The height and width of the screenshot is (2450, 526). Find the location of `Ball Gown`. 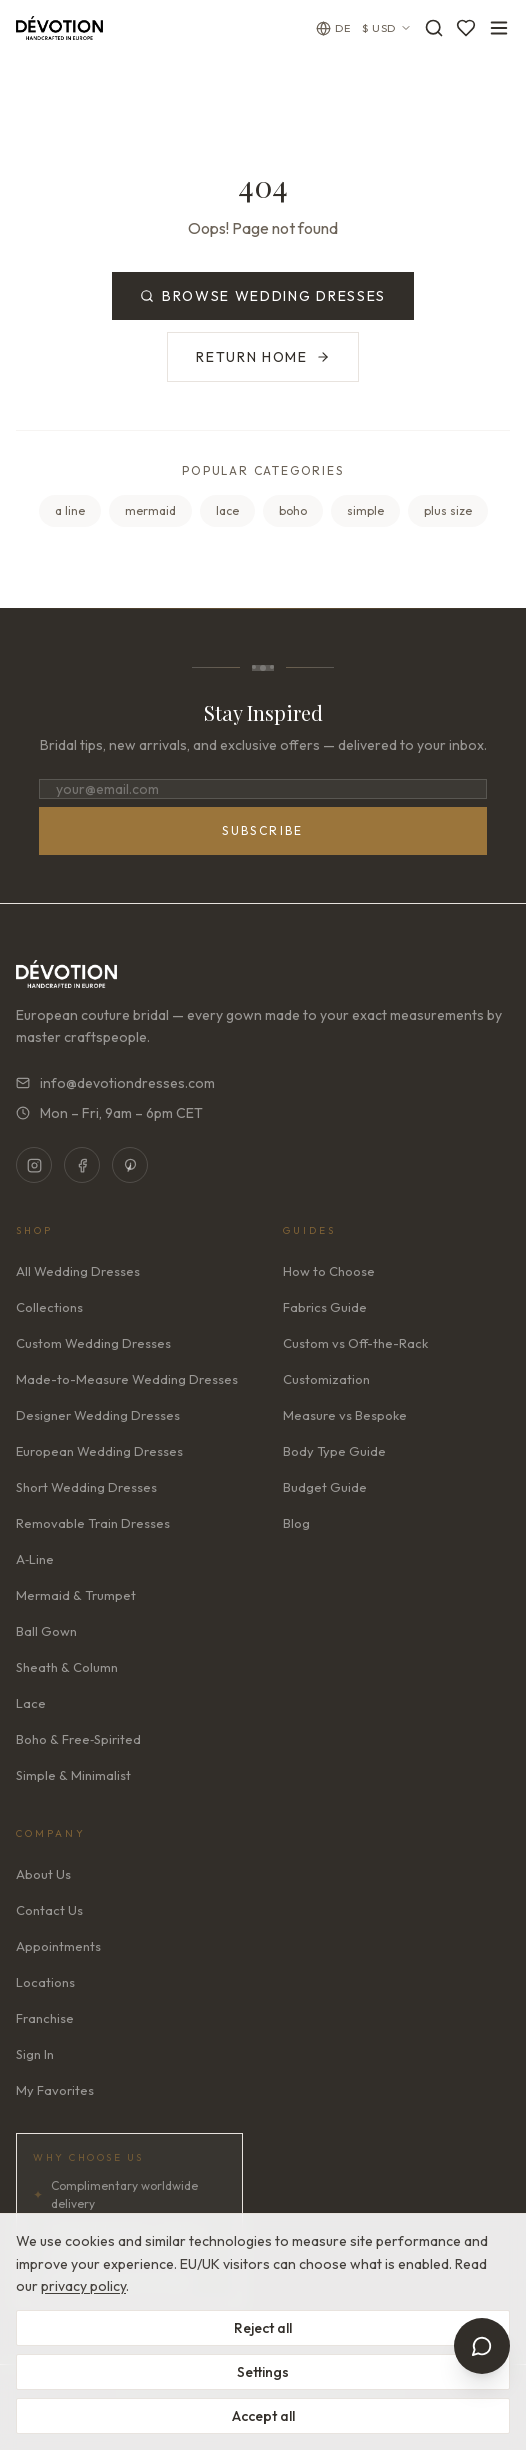

Ball Gown is located at coordinates (46, 1631).